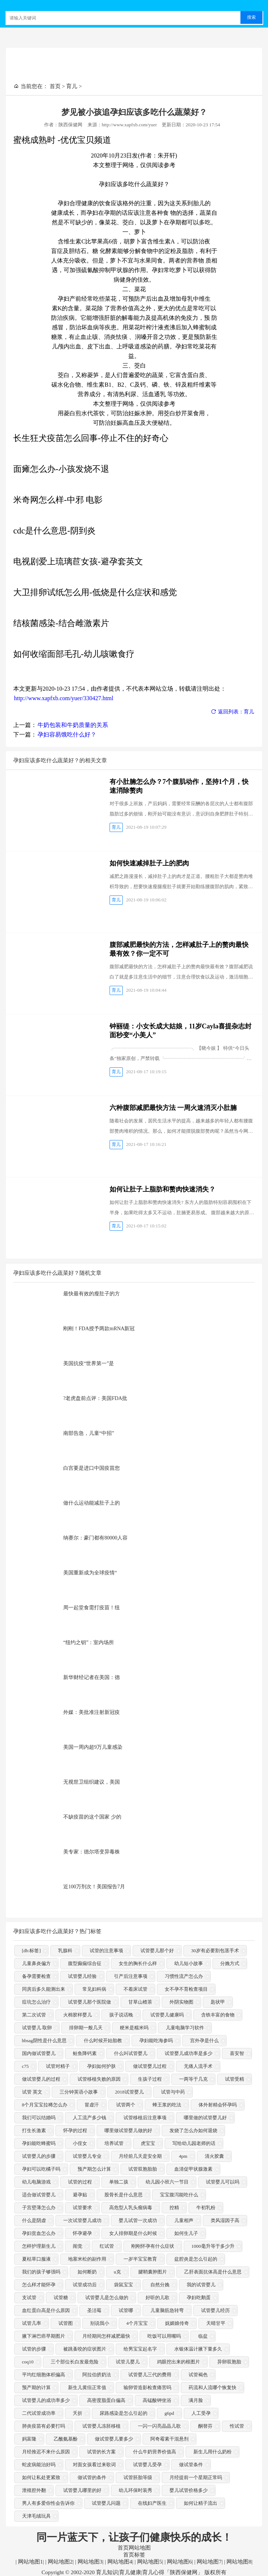  Describe the element at coordinates (31, 2323) in the screenshot. I see `试管几率` at that location.